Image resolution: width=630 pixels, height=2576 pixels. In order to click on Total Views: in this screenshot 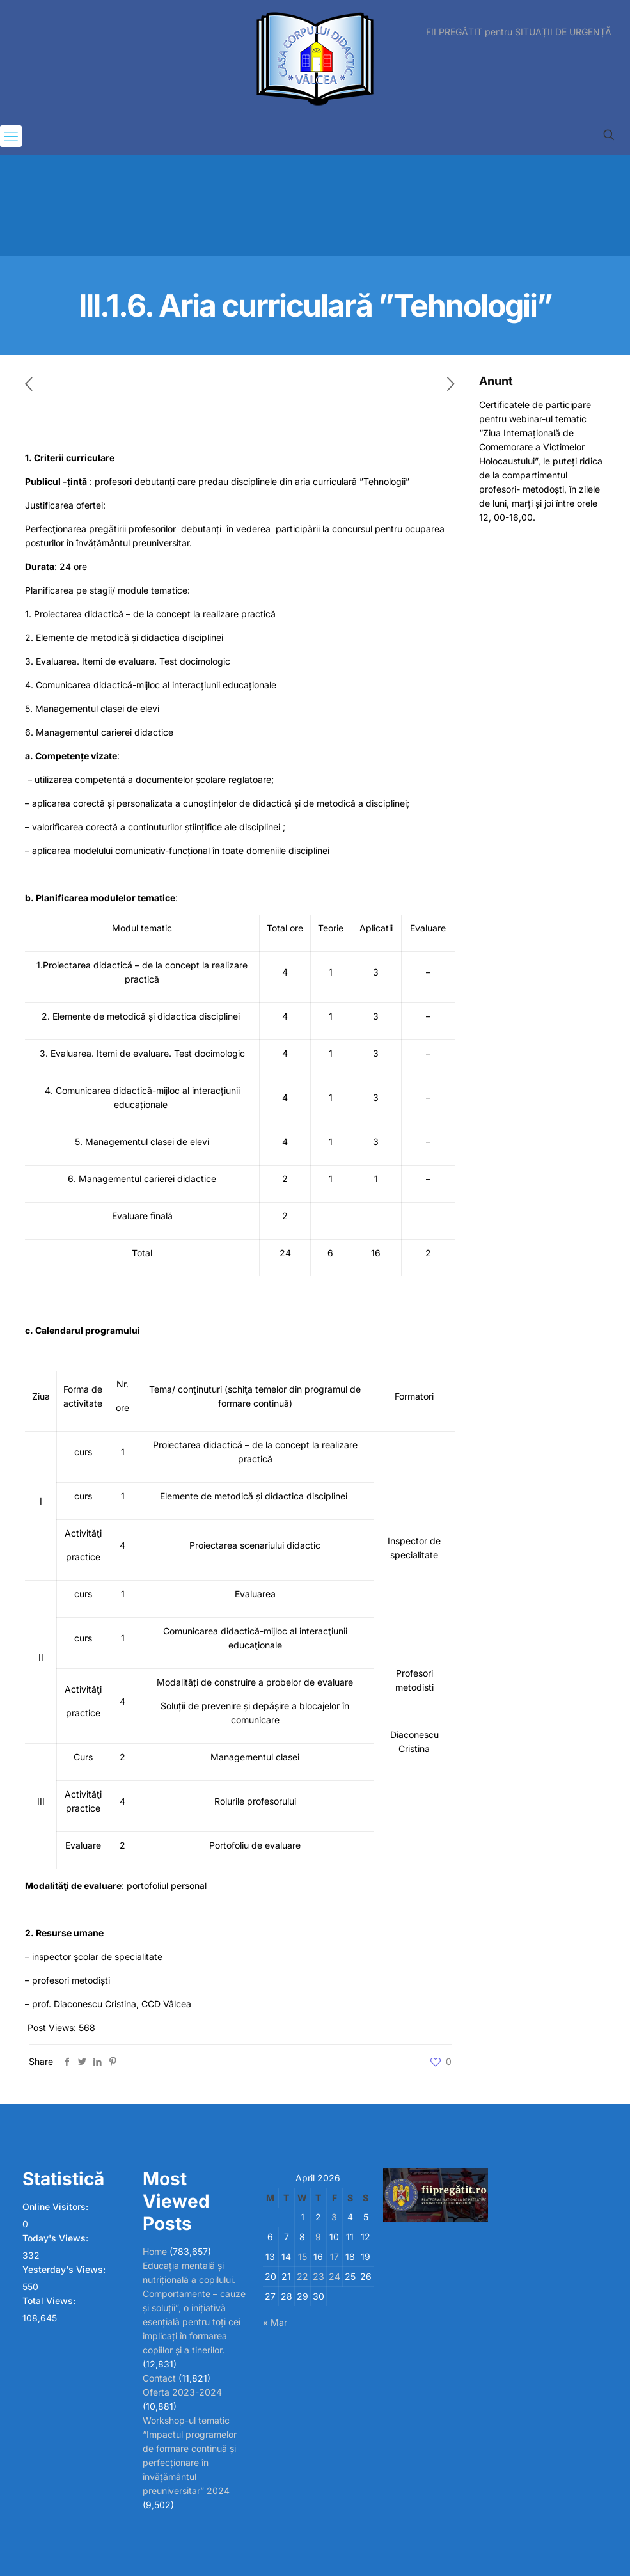, I will do `click(50, 2300)`.